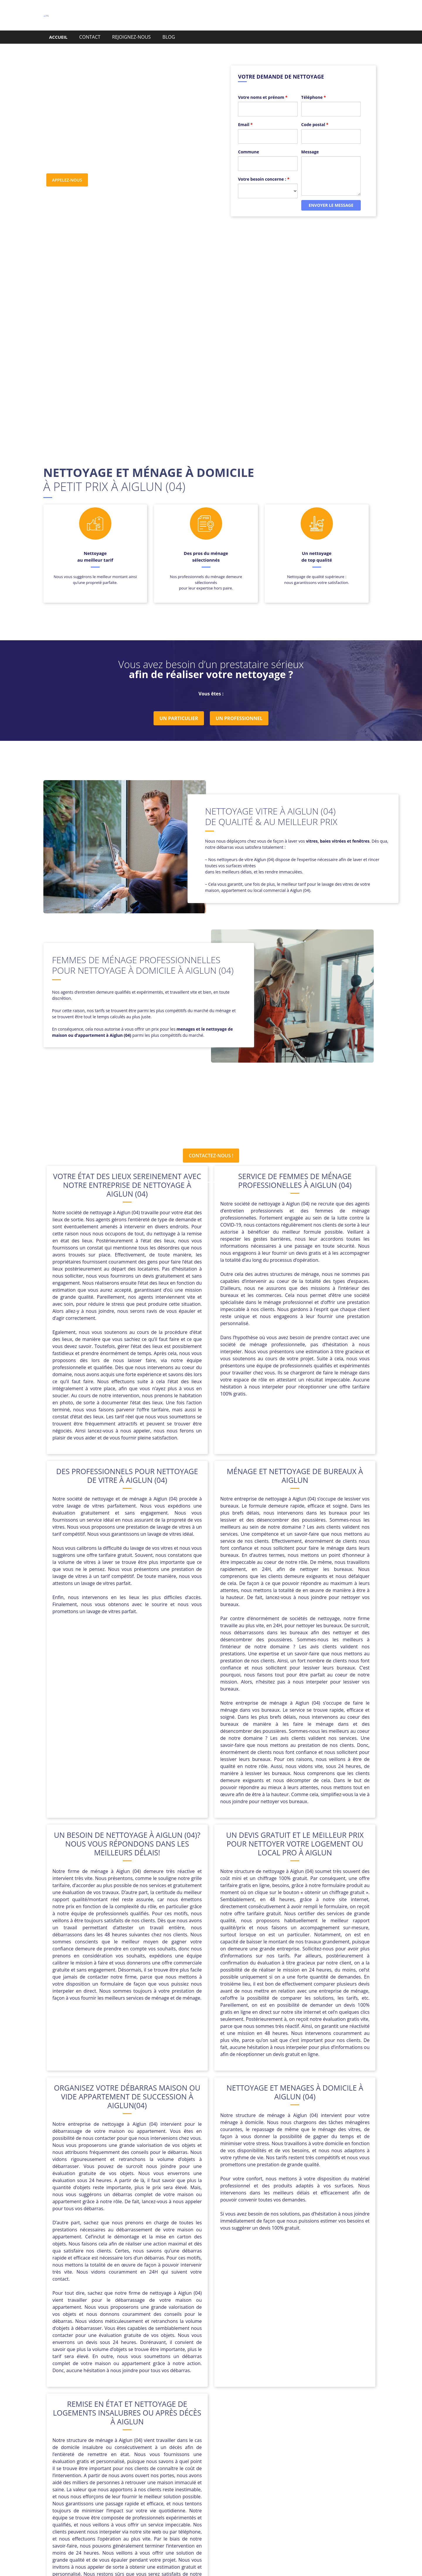  Describe the element at coordinates (246, 2446) in the screenshot. I see `Reillanne` at that location.